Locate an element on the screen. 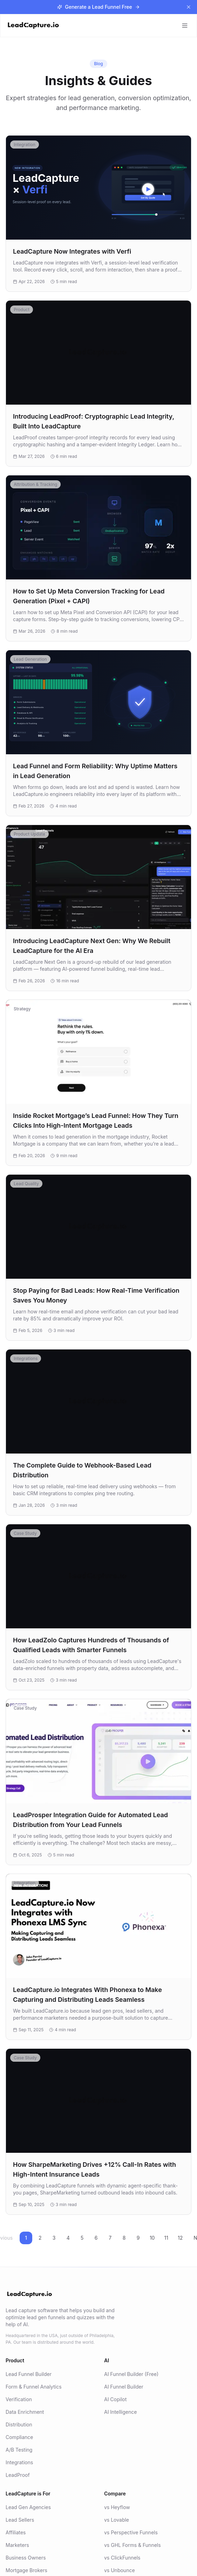  vs Lovable is located at coordinates (116, 2520).